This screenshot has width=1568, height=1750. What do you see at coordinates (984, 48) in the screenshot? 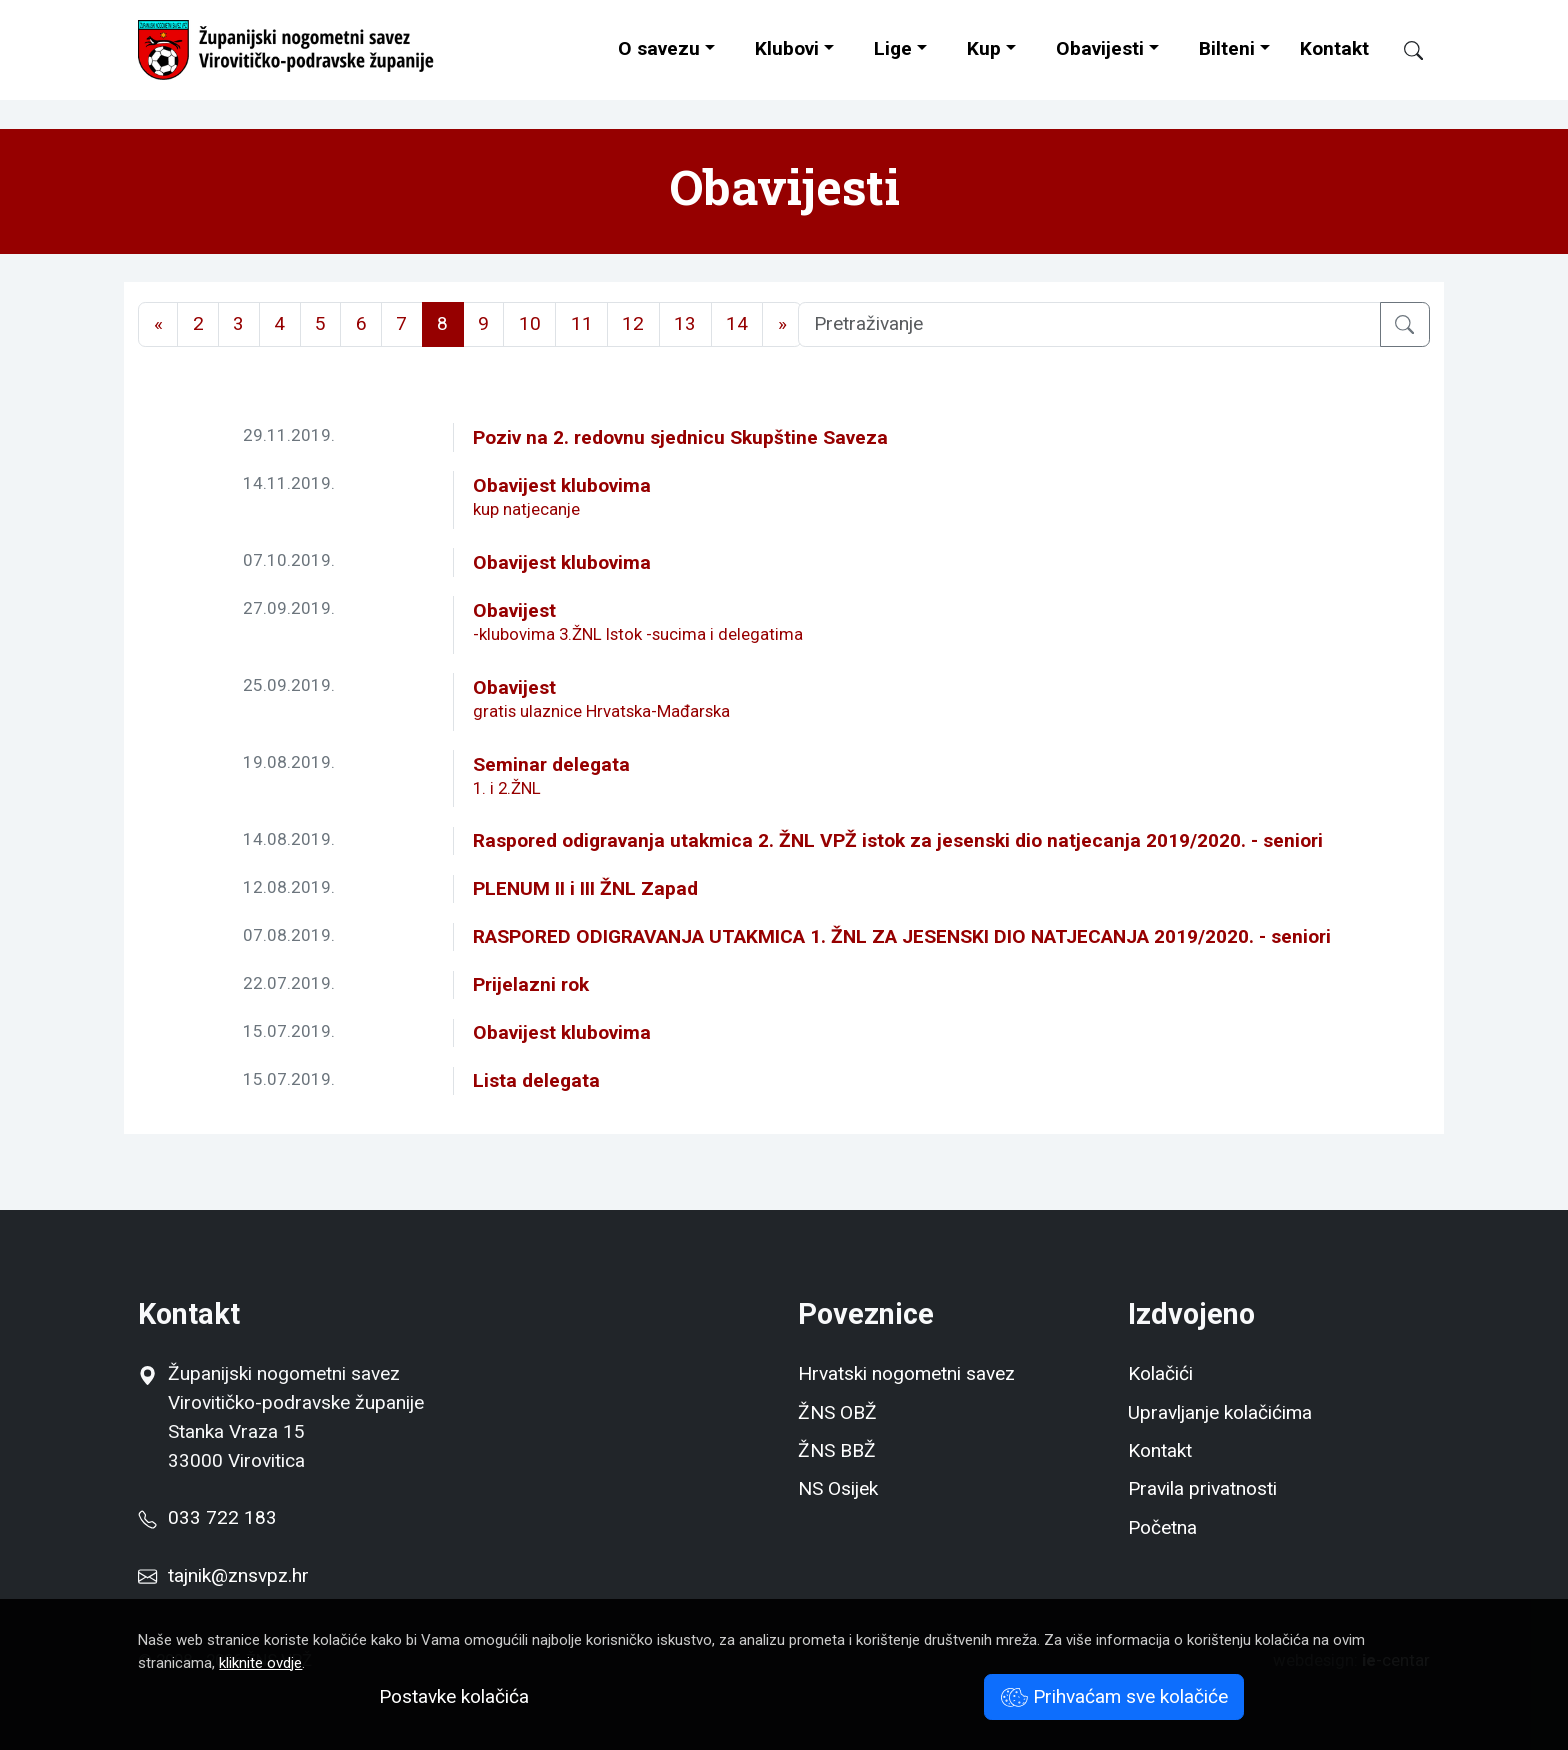
I see `Kup [button]` at bounding box center [984, 48].